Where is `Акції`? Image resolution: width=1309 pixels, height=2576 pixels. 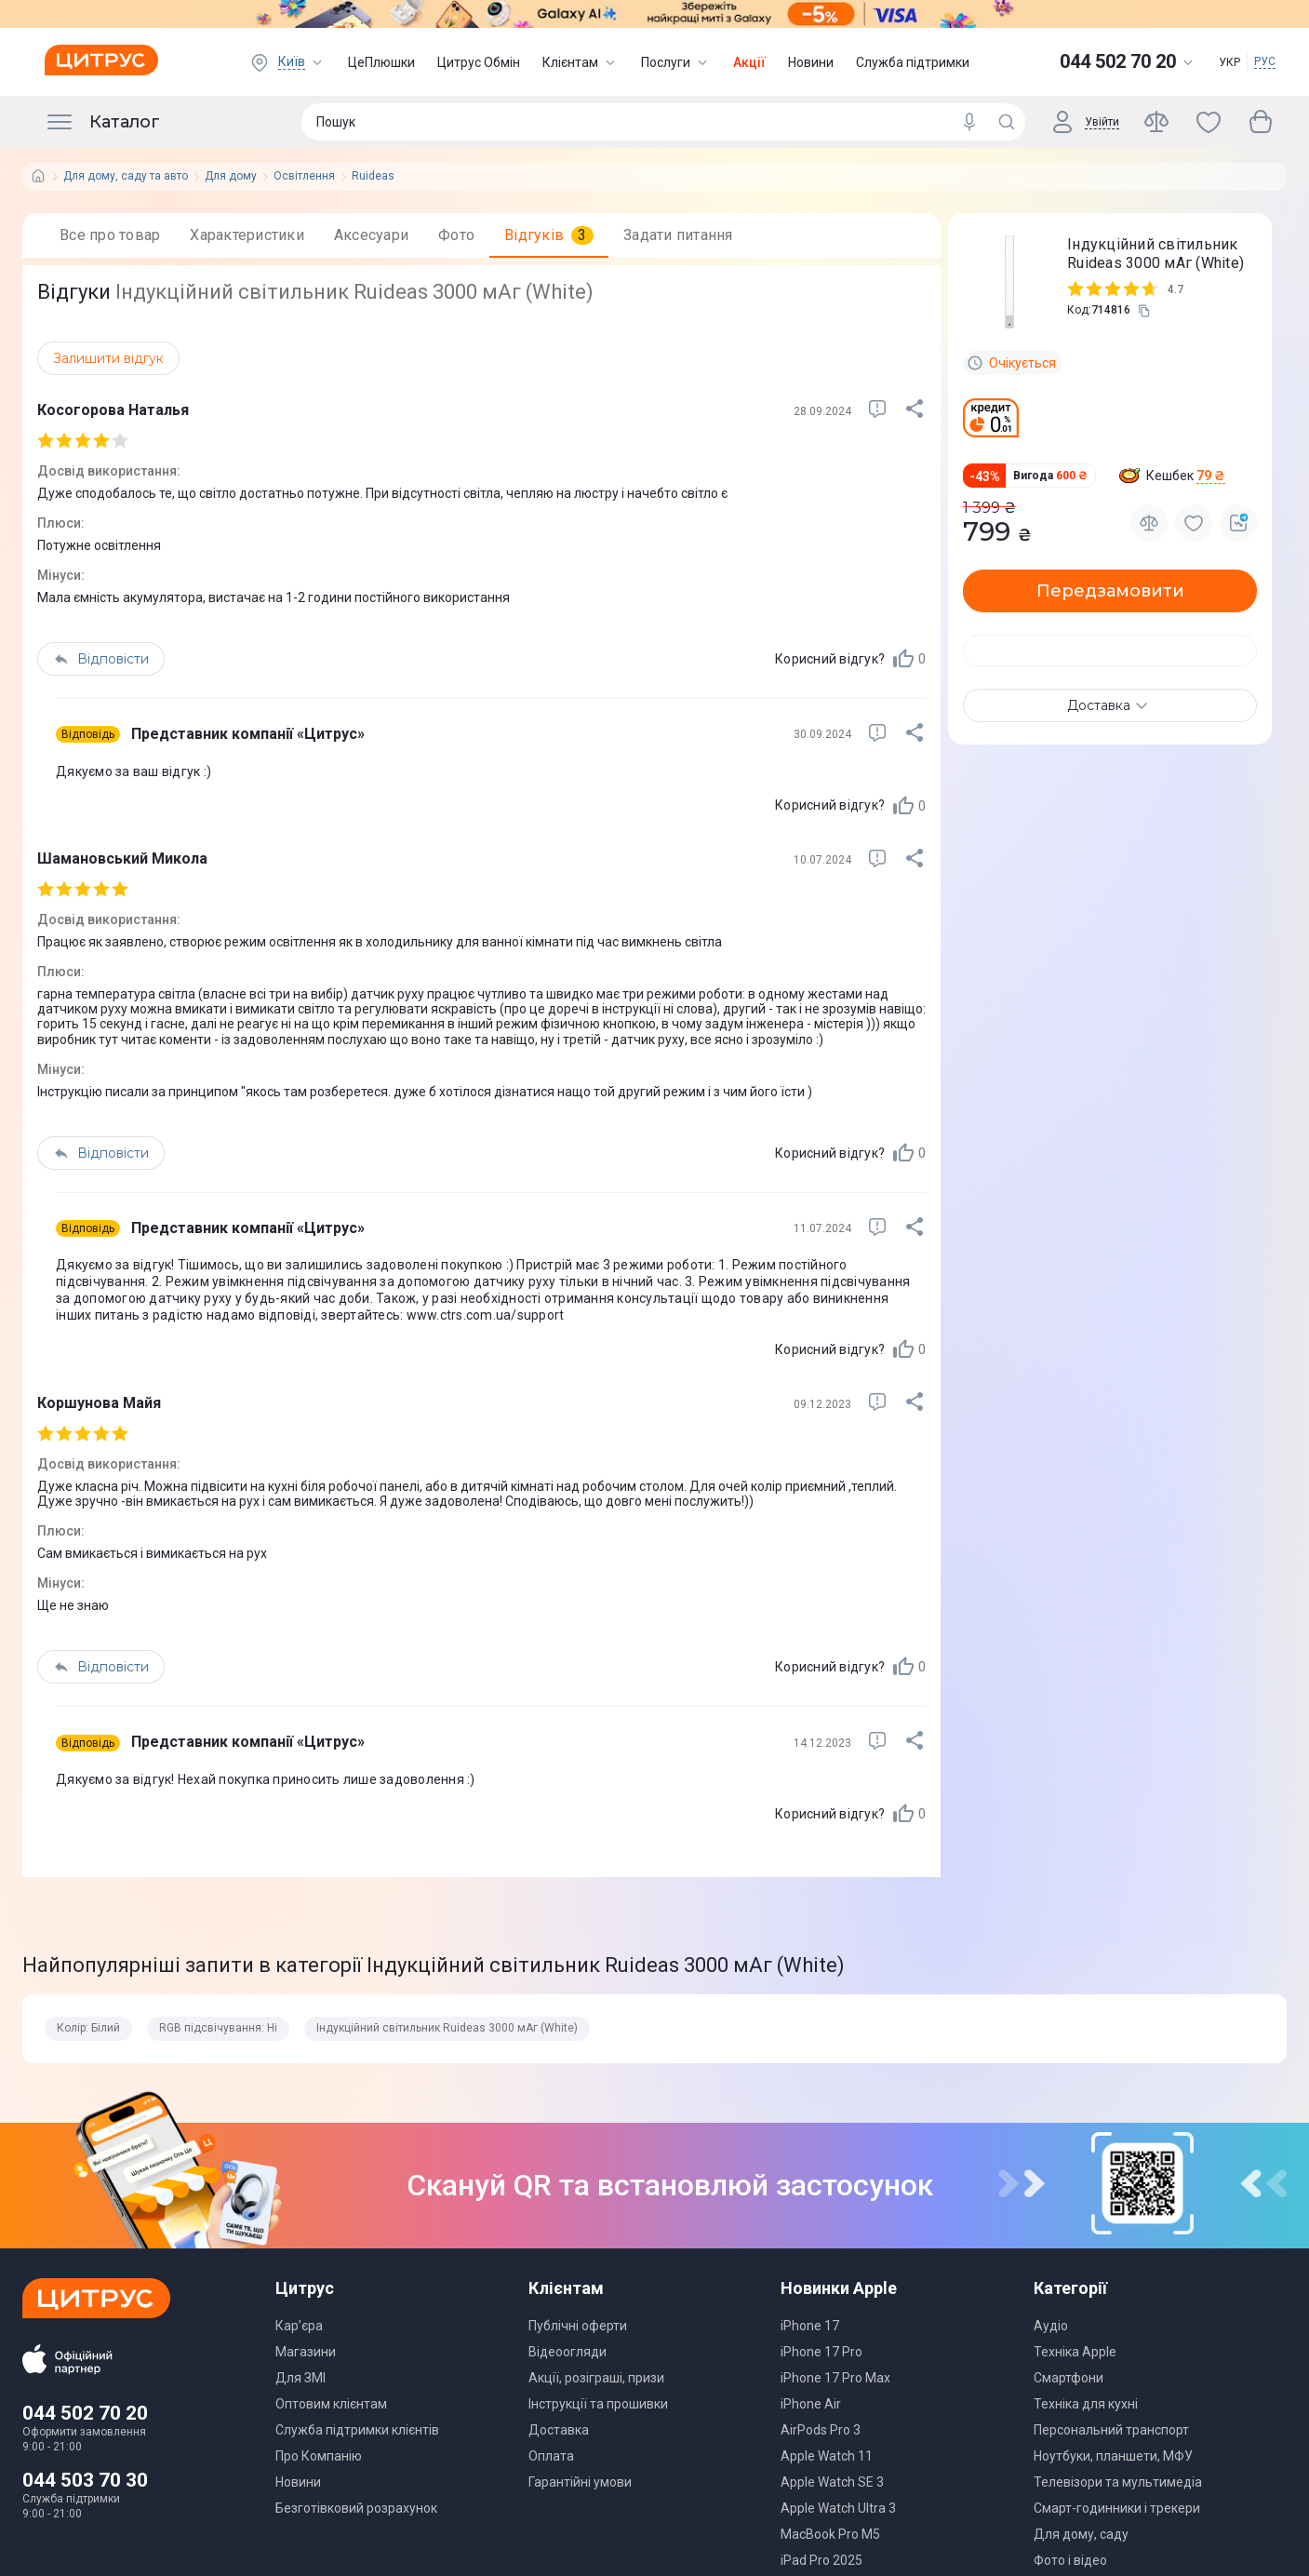
Акції is located at coordinates (749, 62).